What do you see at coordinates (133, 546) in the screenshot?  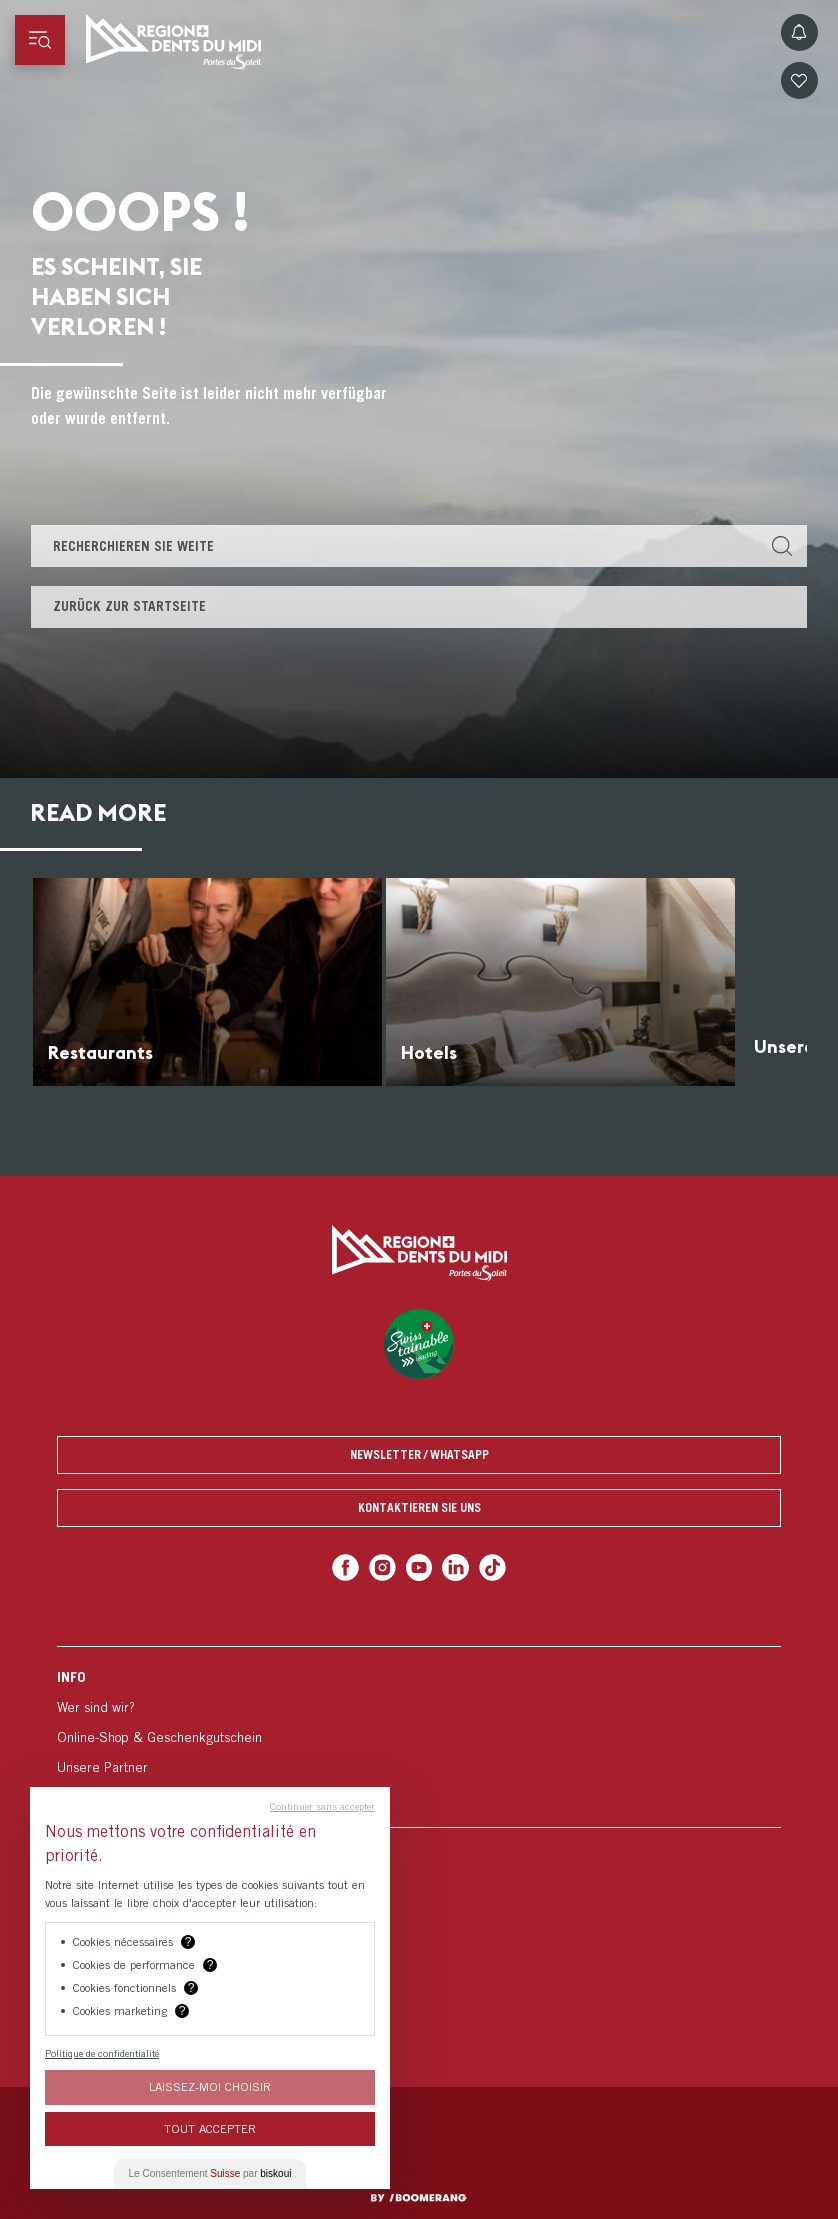 I see `Recherchieren Sie weite` at bounding box center [133, 546].